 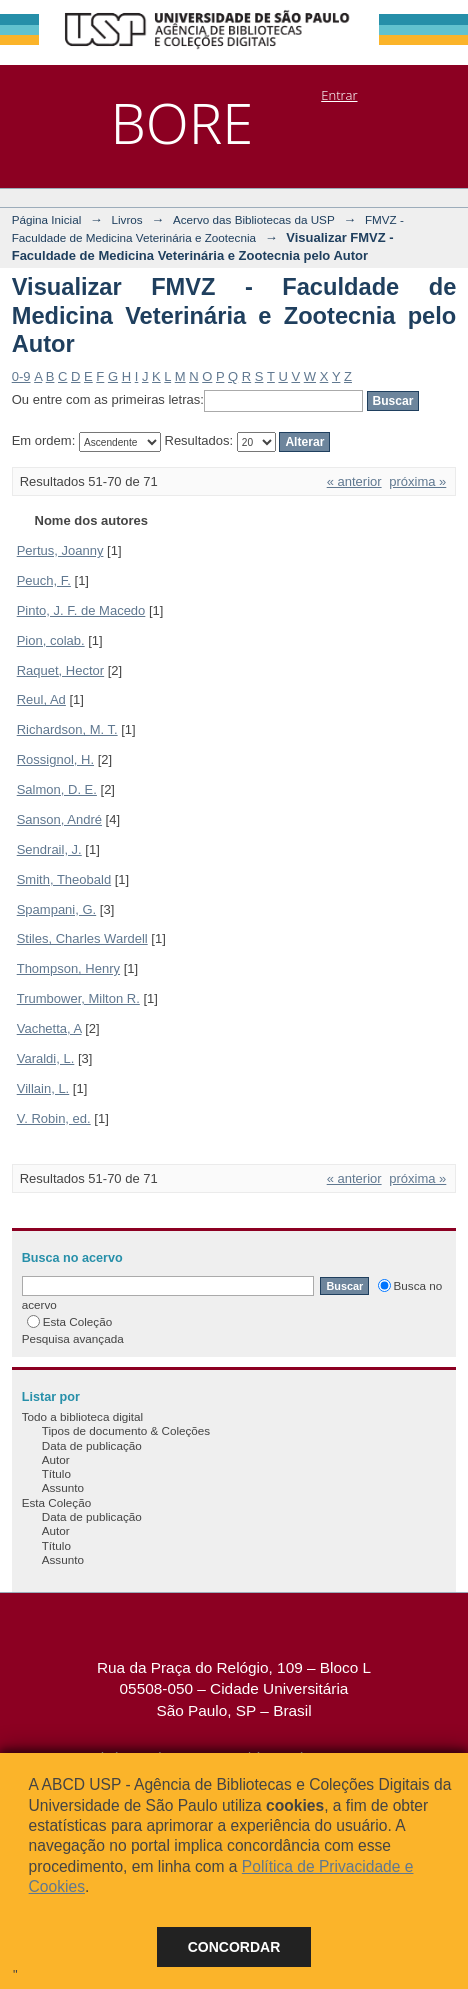 I want to click on Peuch, F., so click(x=44, y=580).